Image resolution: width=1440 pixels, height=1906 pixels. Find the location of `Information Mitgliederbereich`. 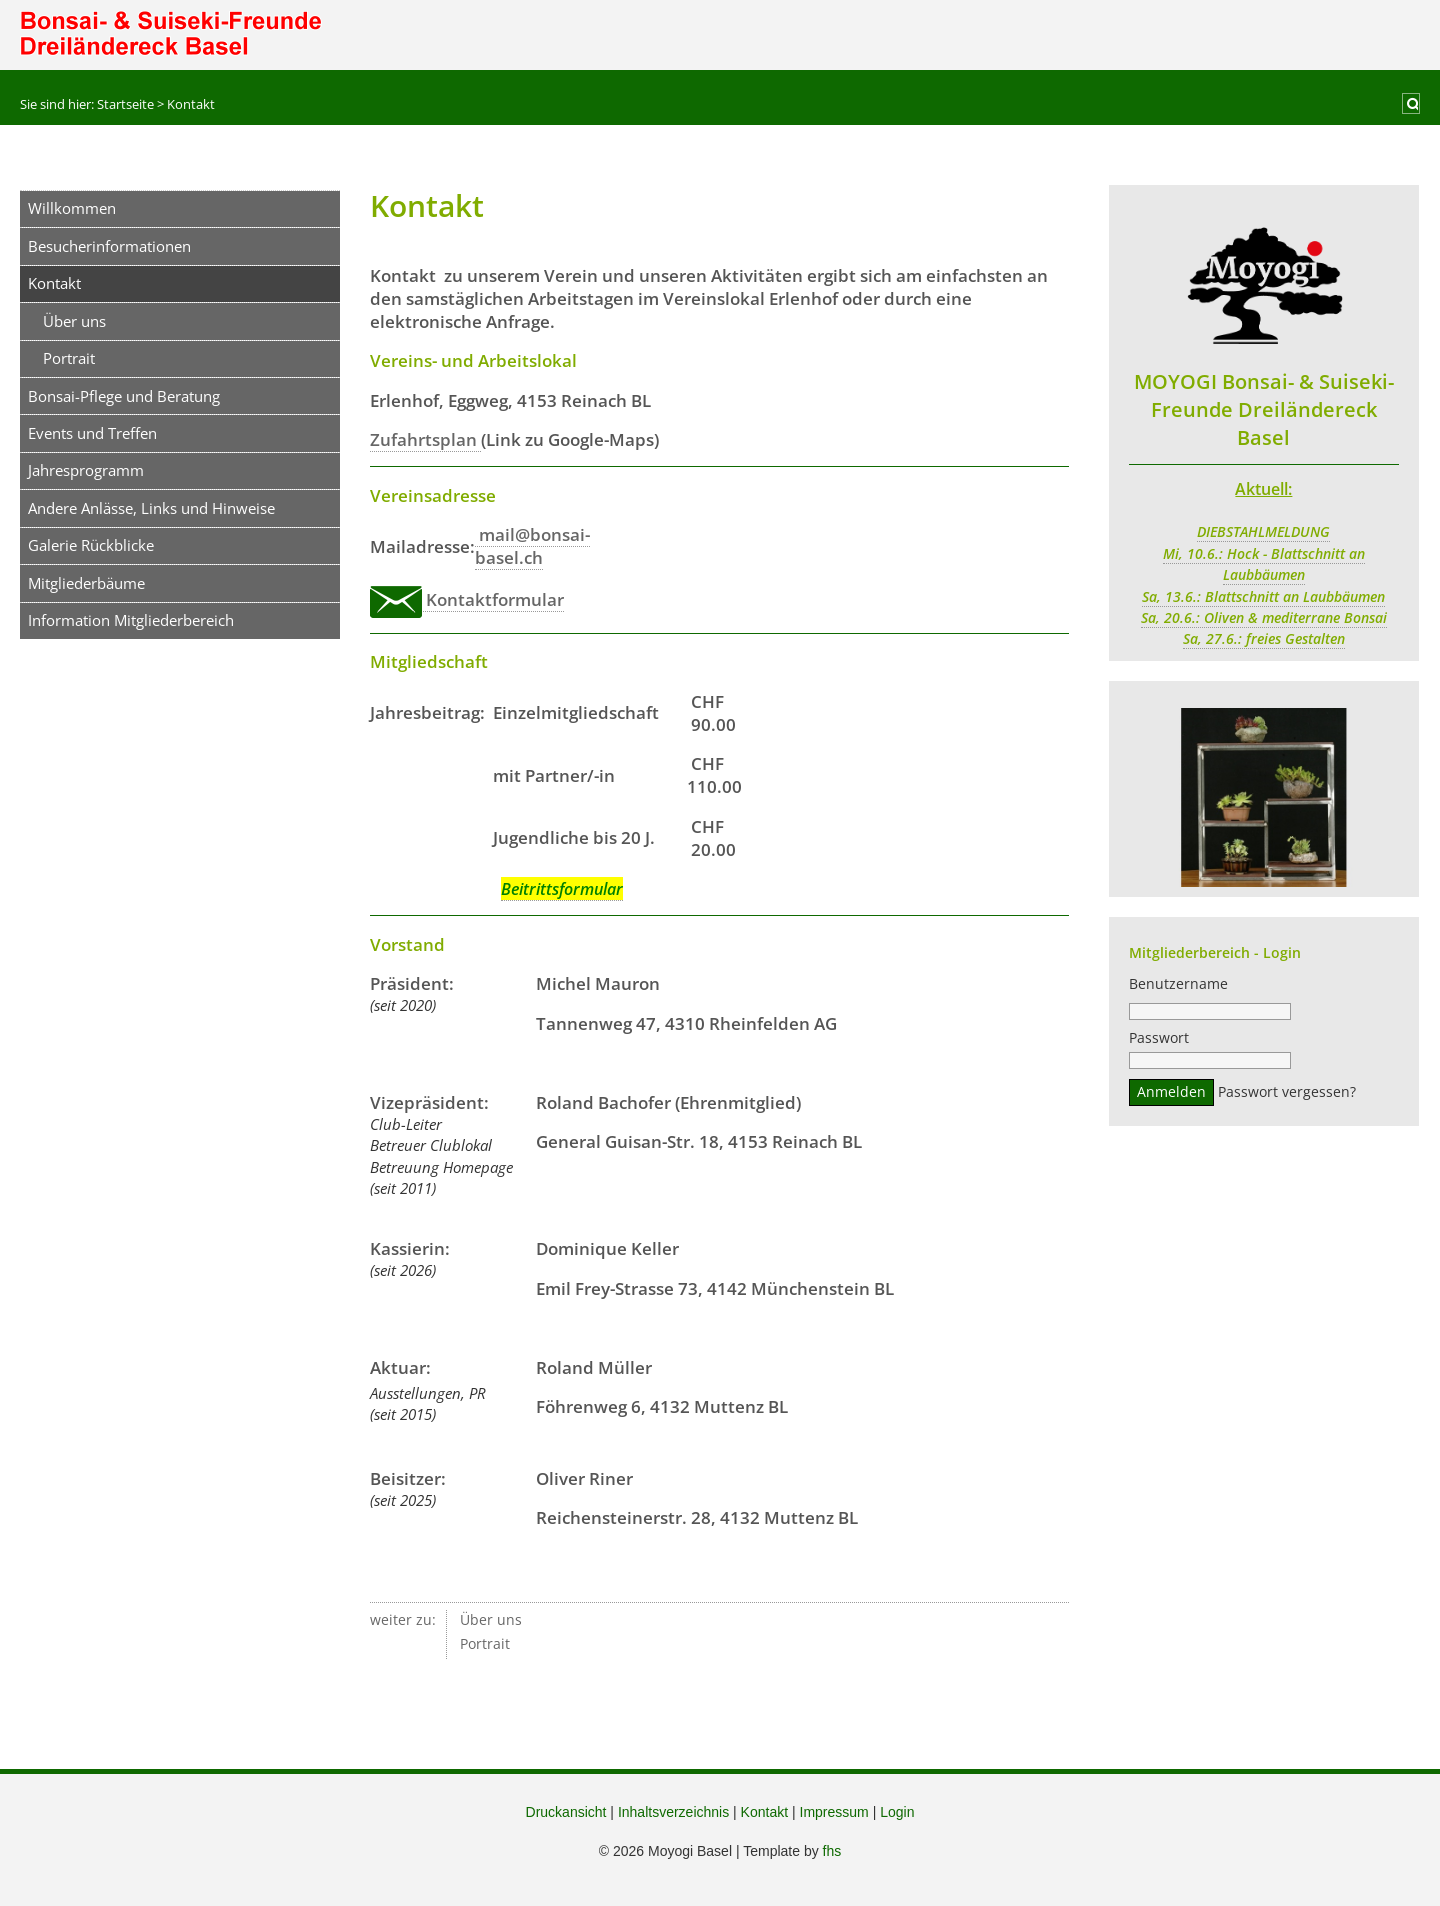

Information Mitgliederbereich is located at coordinates (131, 620).